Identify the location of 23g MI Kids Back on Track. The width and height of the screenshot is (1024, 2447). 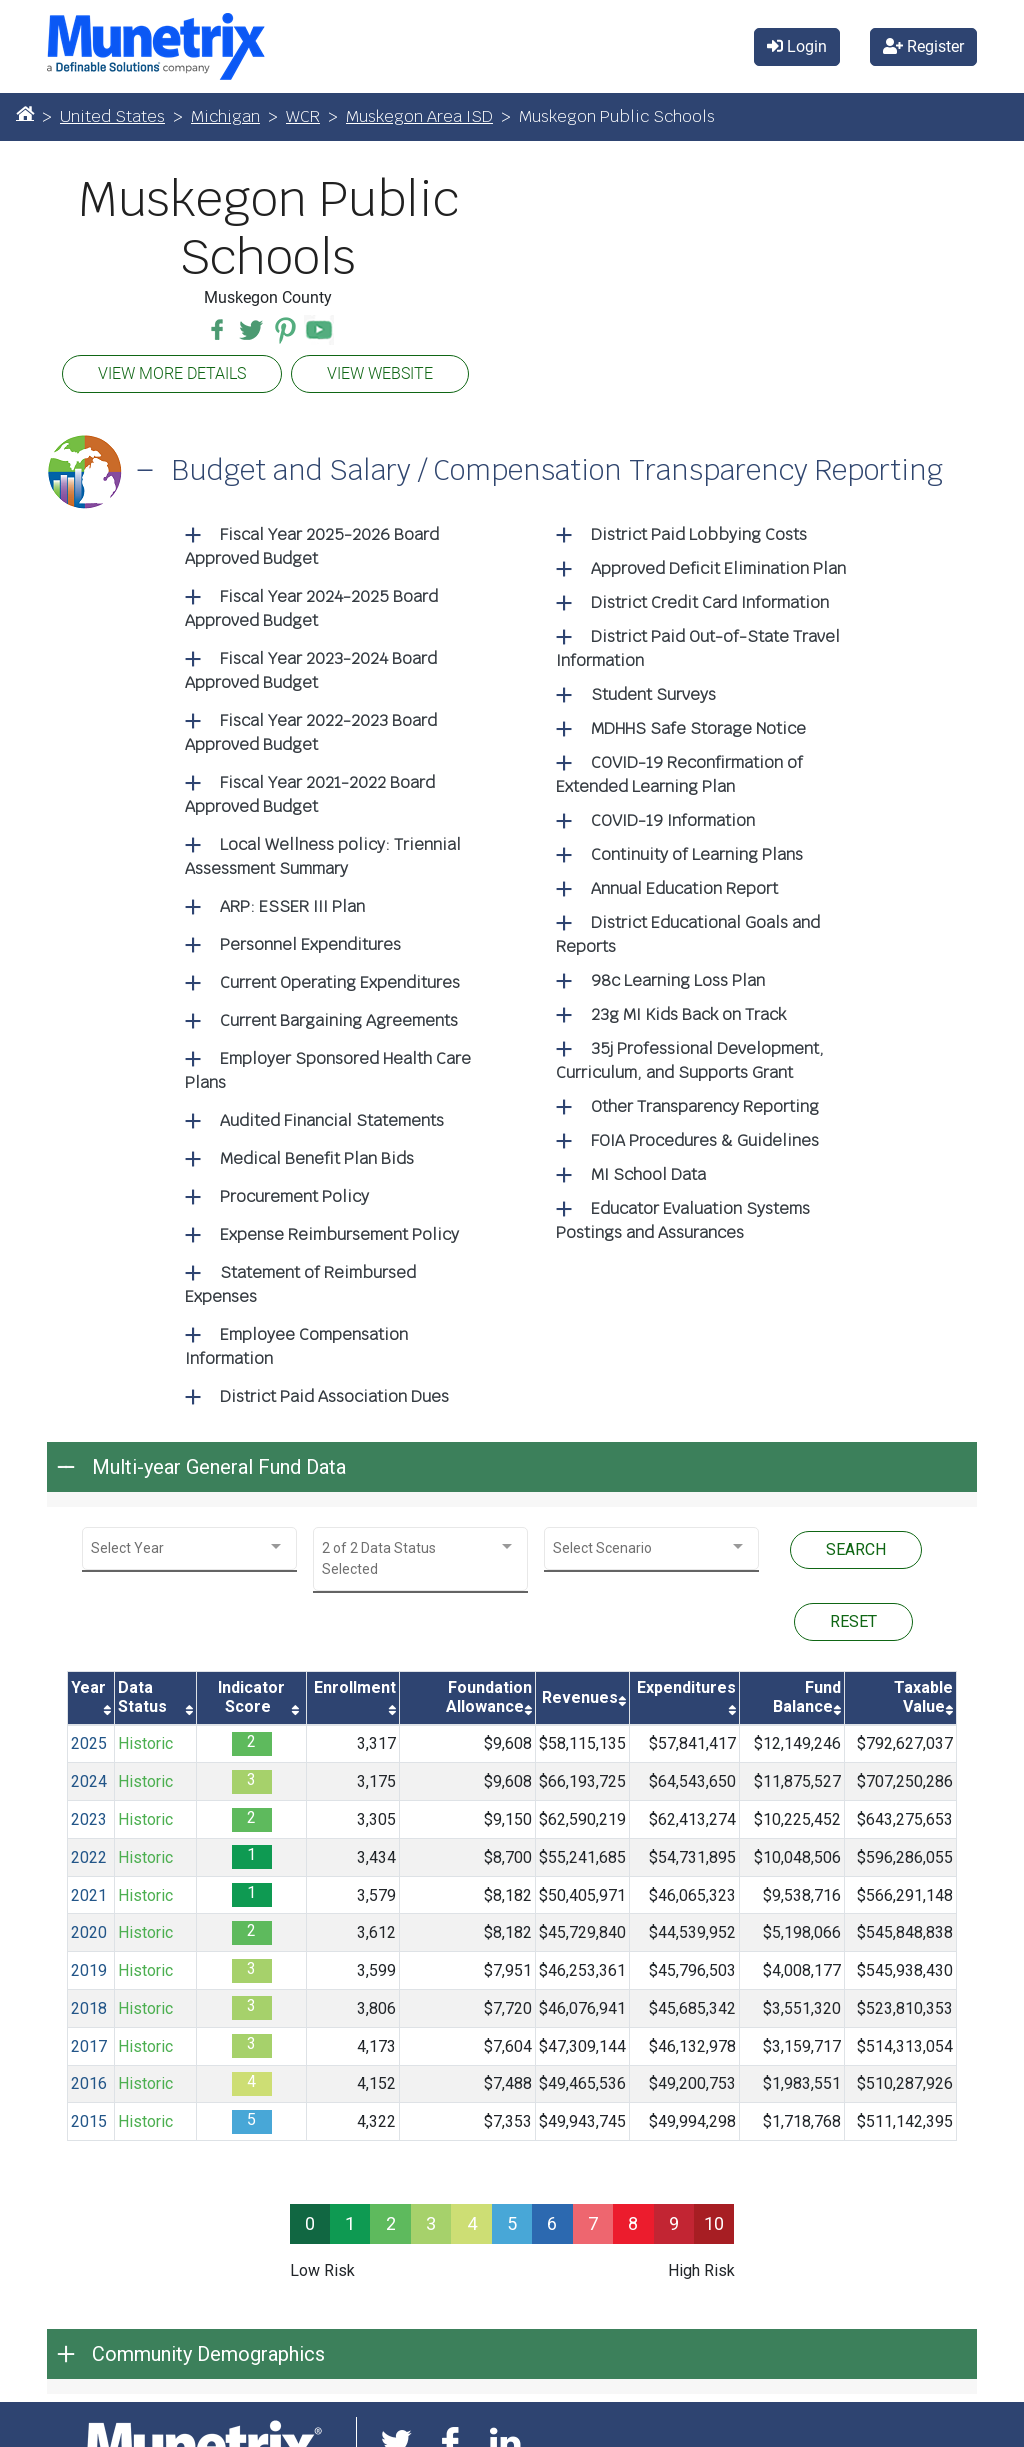
(688, 1014).